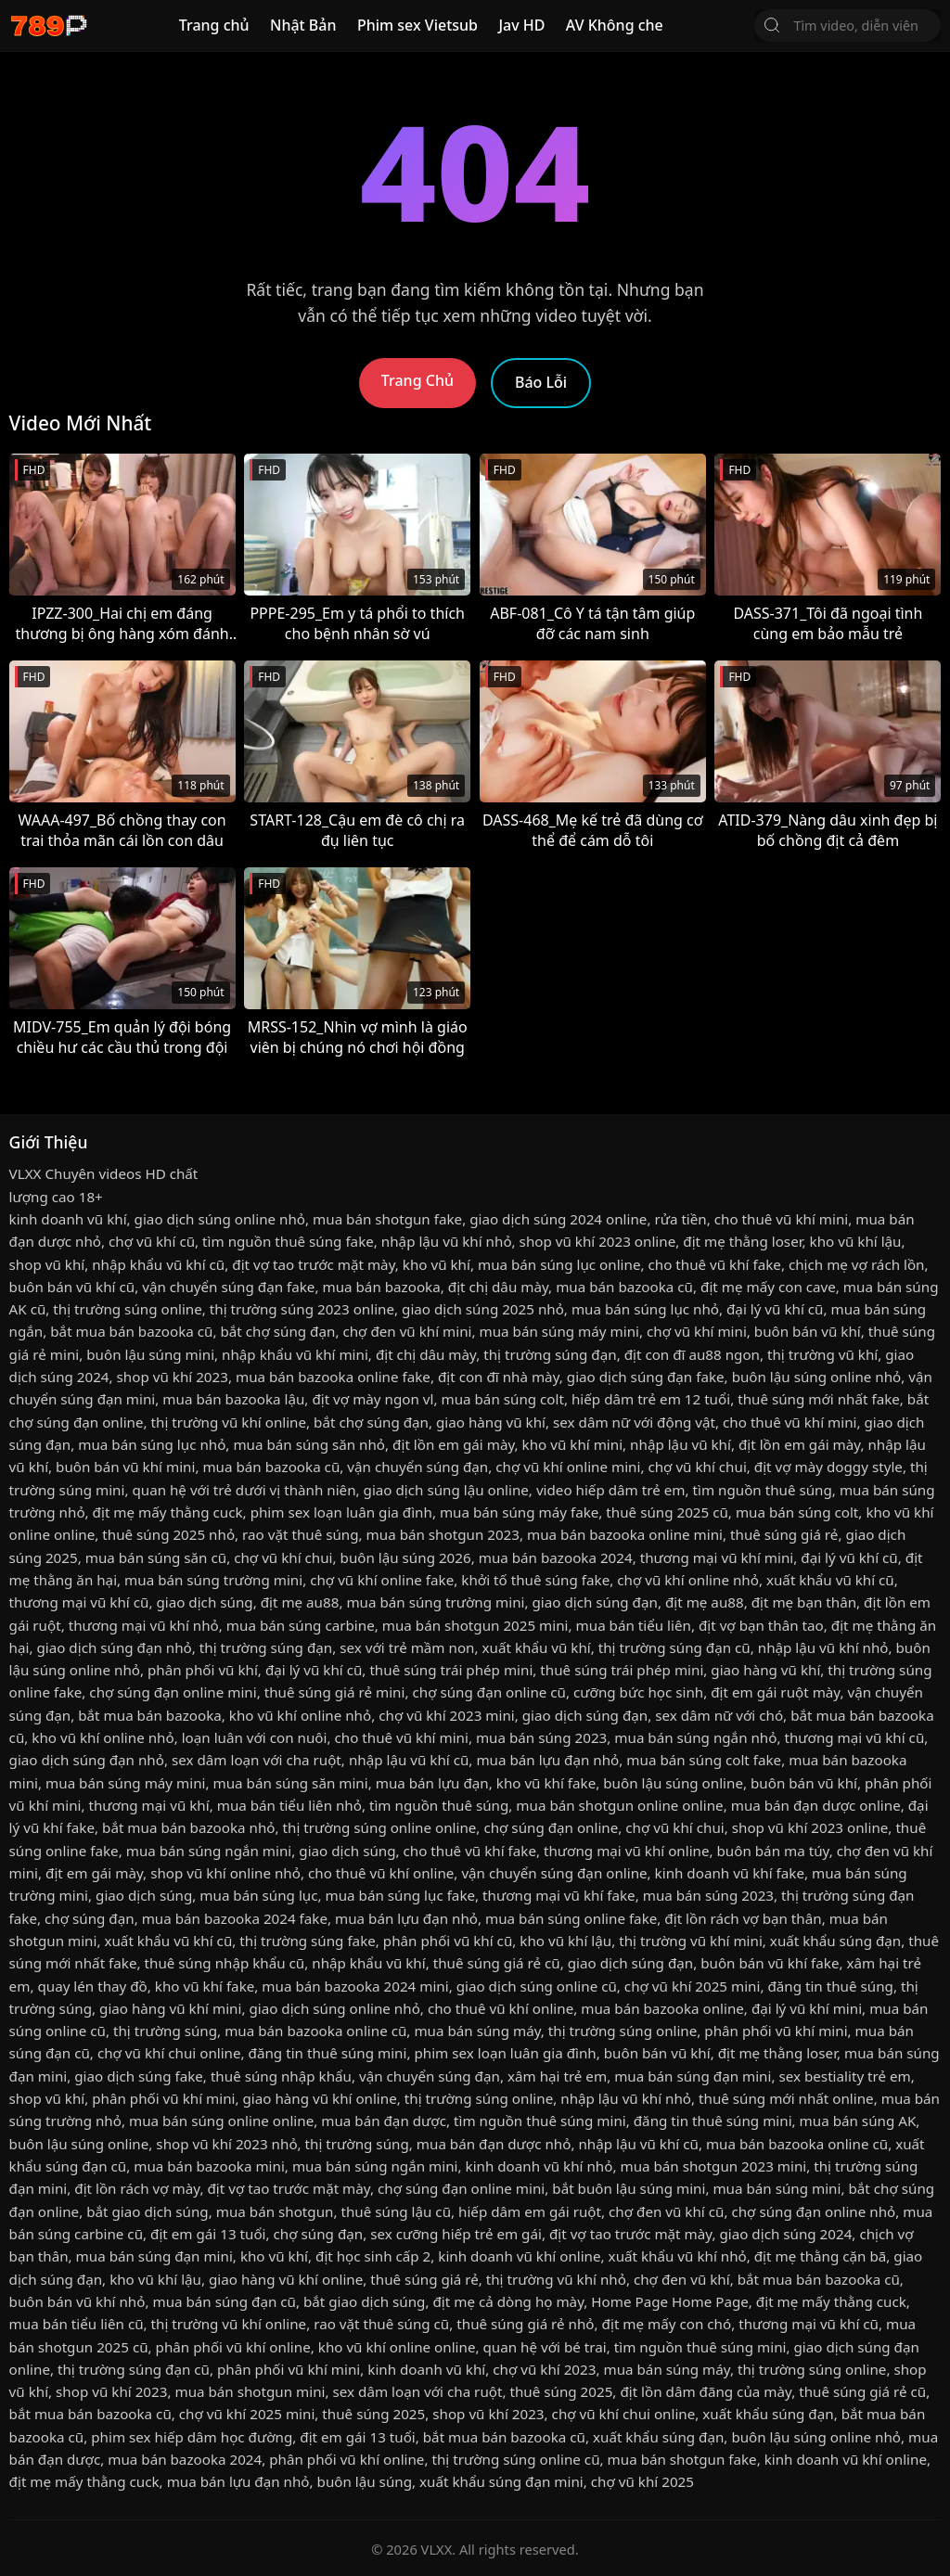 The width and height of the screenshot is (950, 2576). What do you see at coordinates (289, 1805) in the screenshot?
I see `mua bán tiểu liên nhỏ` at bounding box center [289, 1805].